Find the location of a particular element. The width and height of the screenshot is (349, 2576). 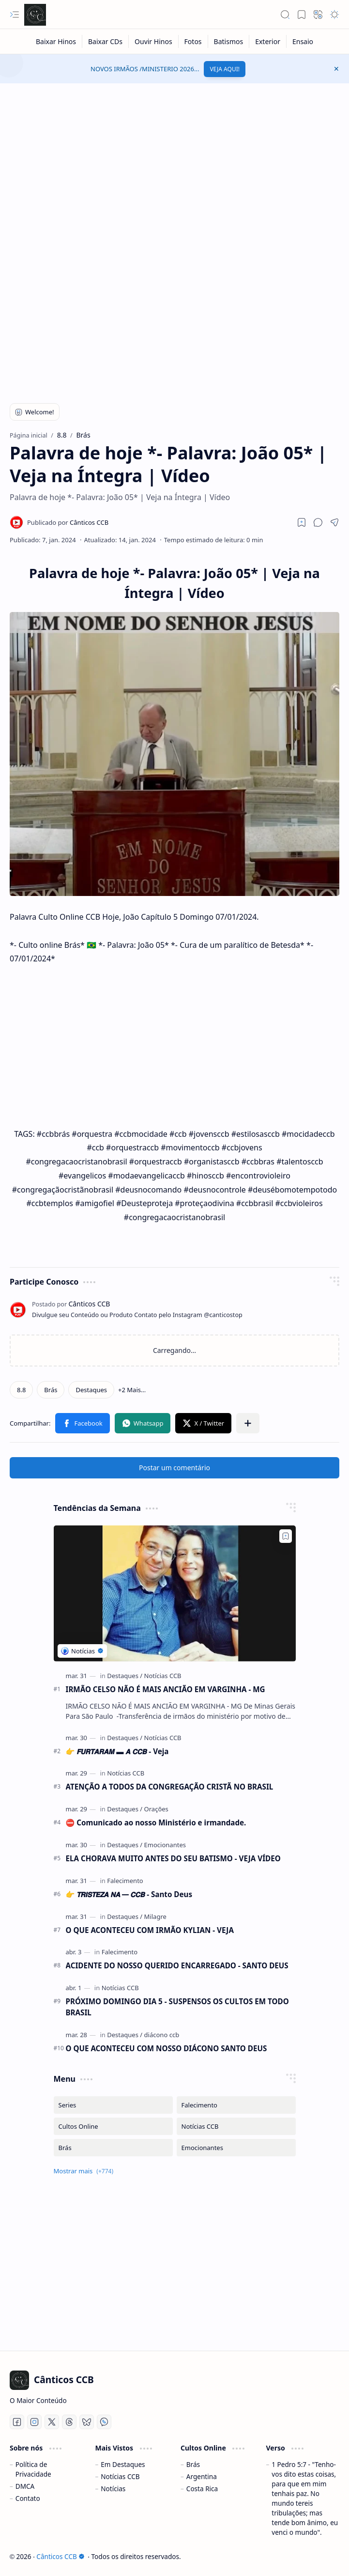

VEJA AQUI! is located at coordinates (225, 69).